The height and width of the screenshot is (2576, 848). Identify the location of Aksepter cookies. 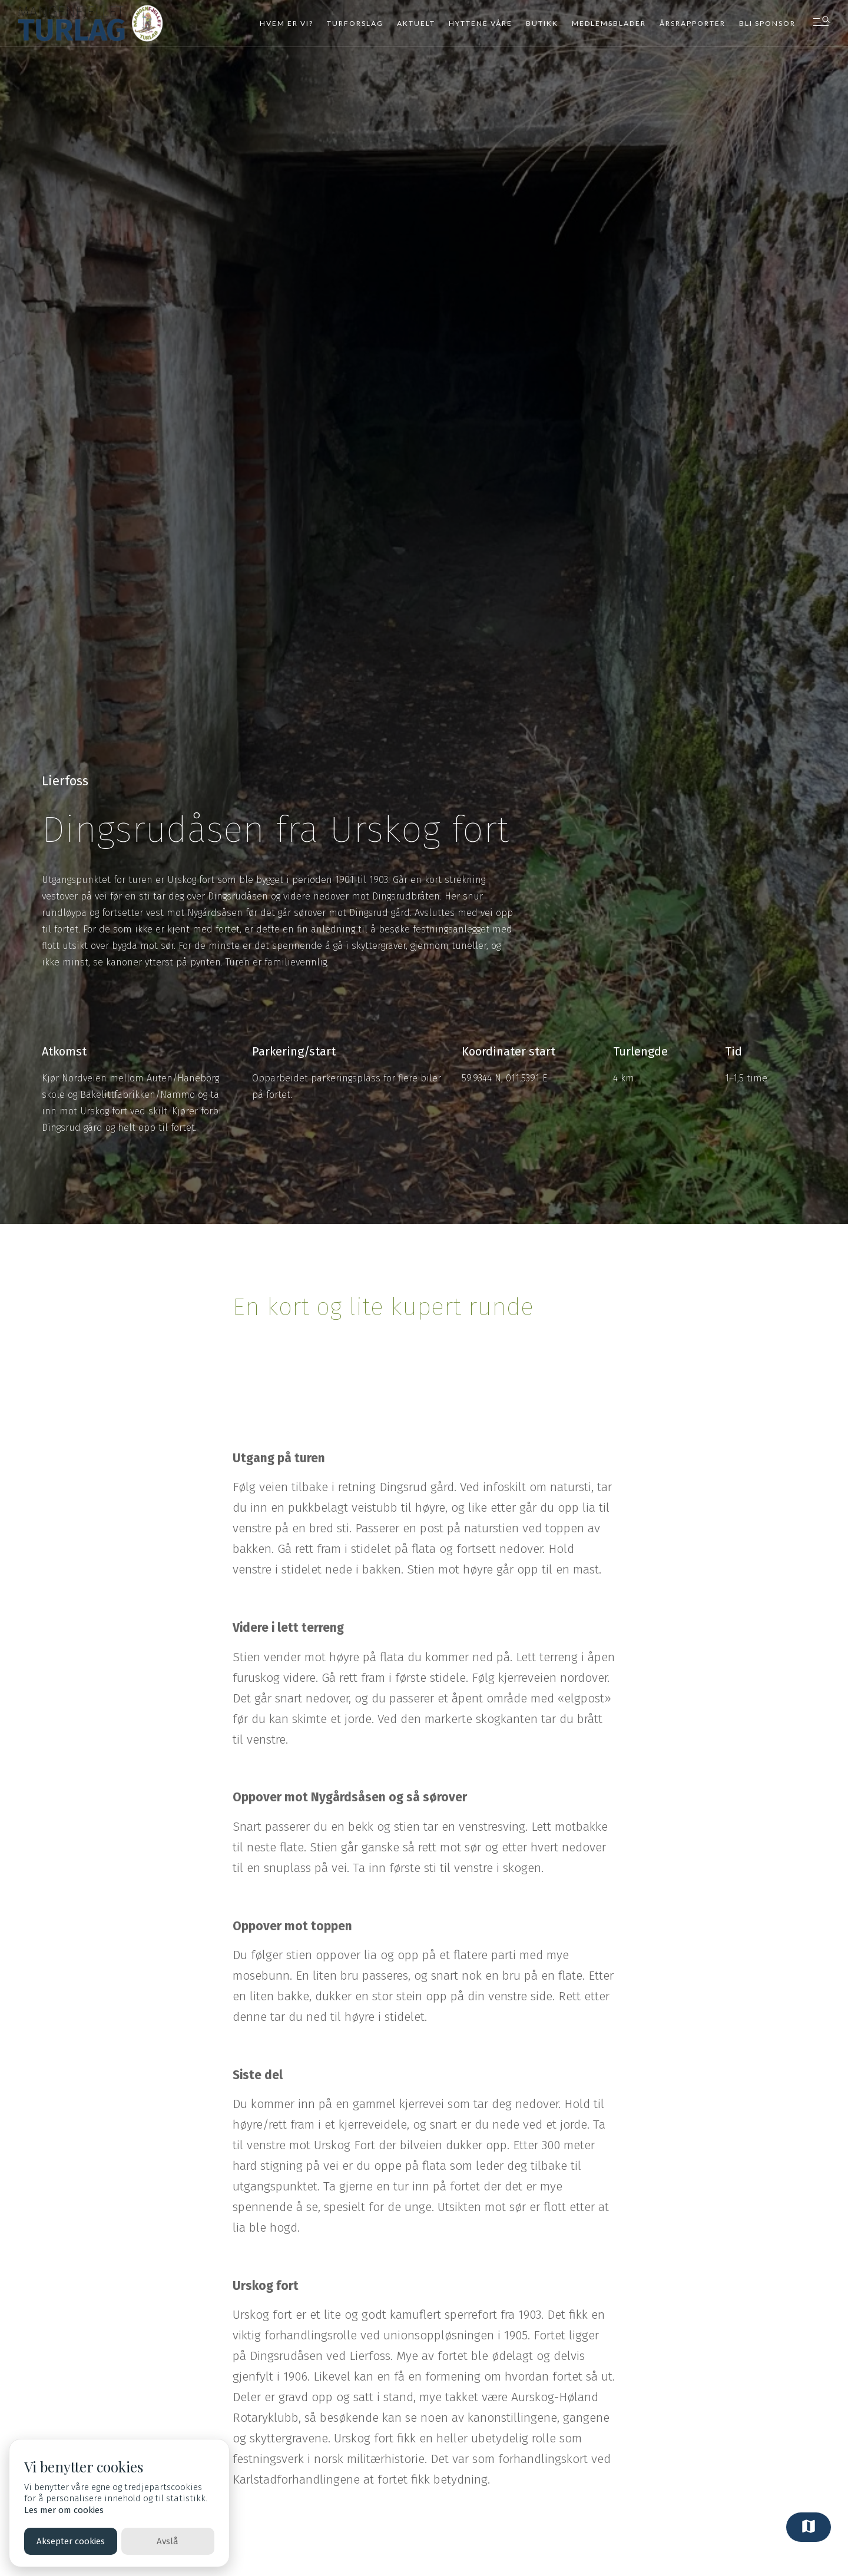
(71, 2541).